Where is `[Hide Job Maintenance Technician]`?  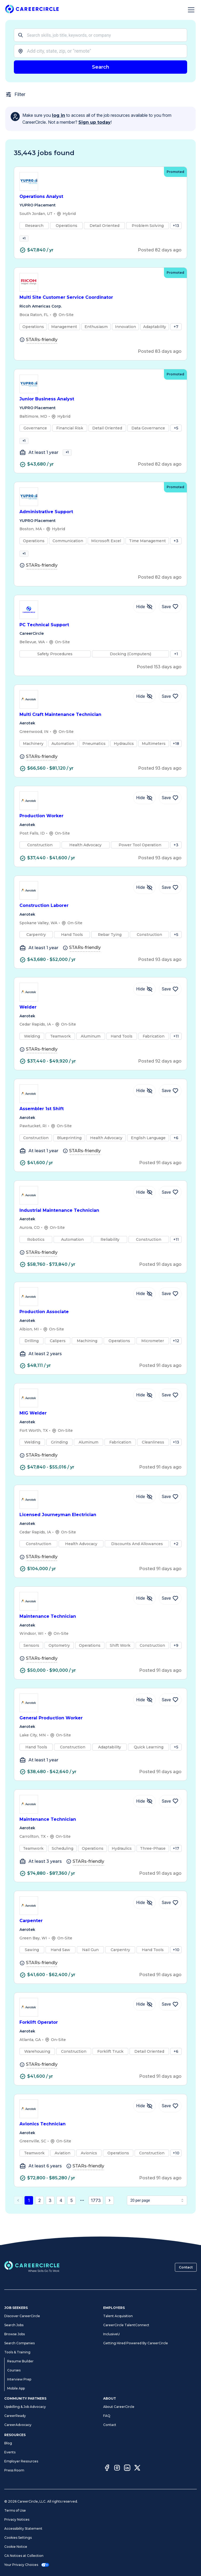
[Hide Job Maintenance Technician] is located at coordinates (144, 1613).